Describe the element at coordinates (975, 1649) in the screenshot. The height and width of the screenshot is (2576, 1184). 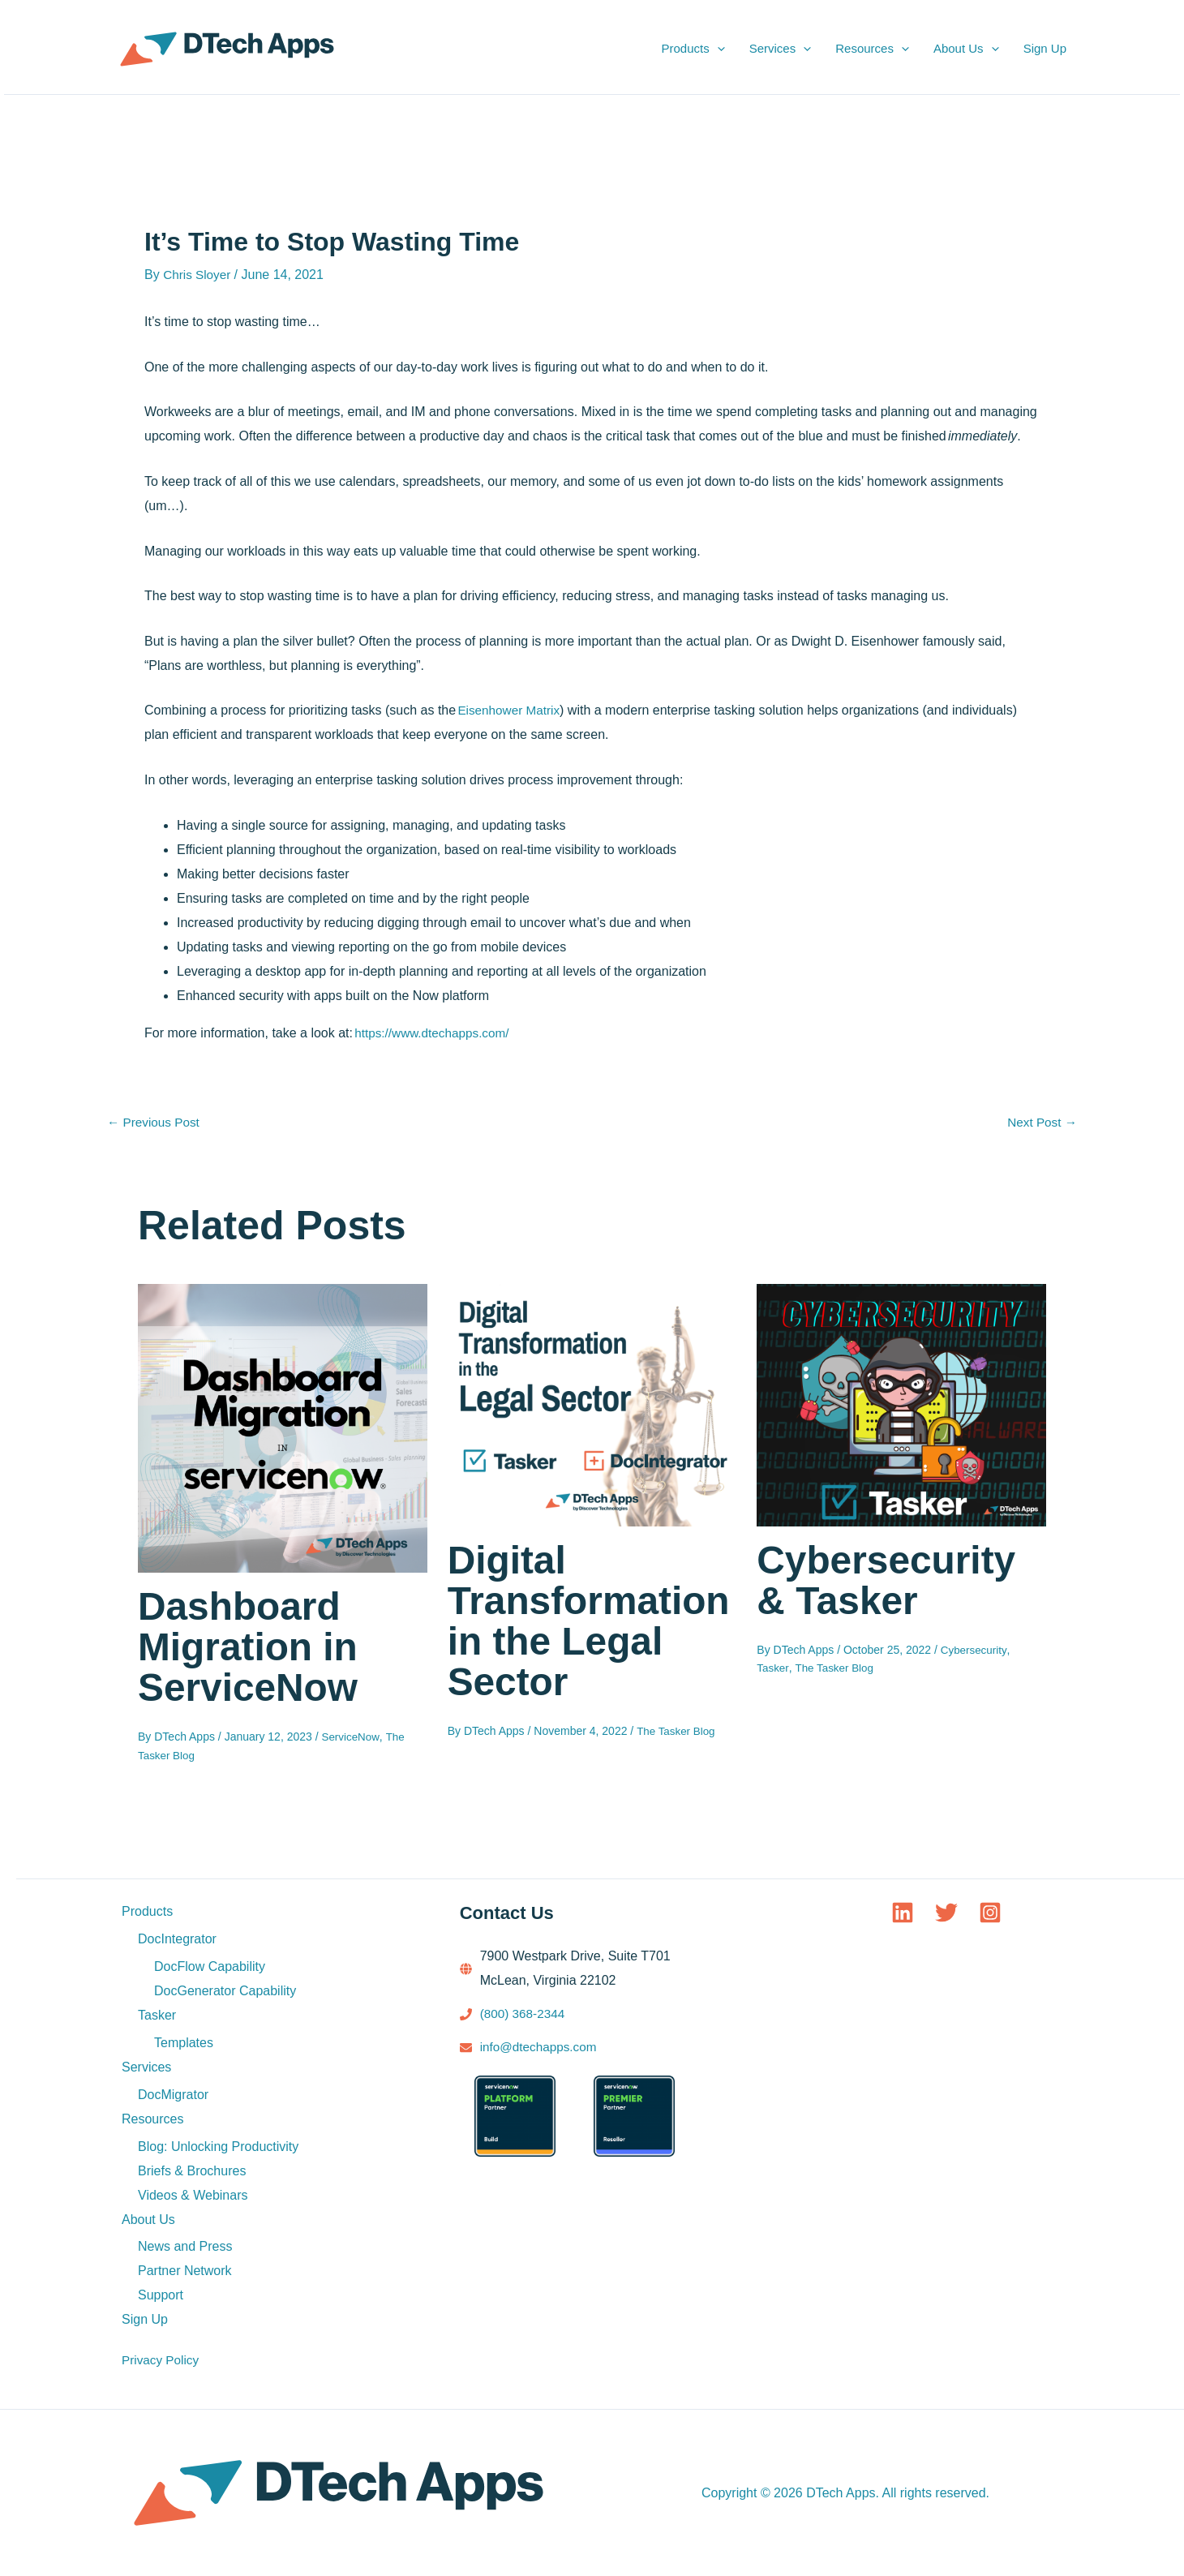
I see `Cybersecurity` at that location.